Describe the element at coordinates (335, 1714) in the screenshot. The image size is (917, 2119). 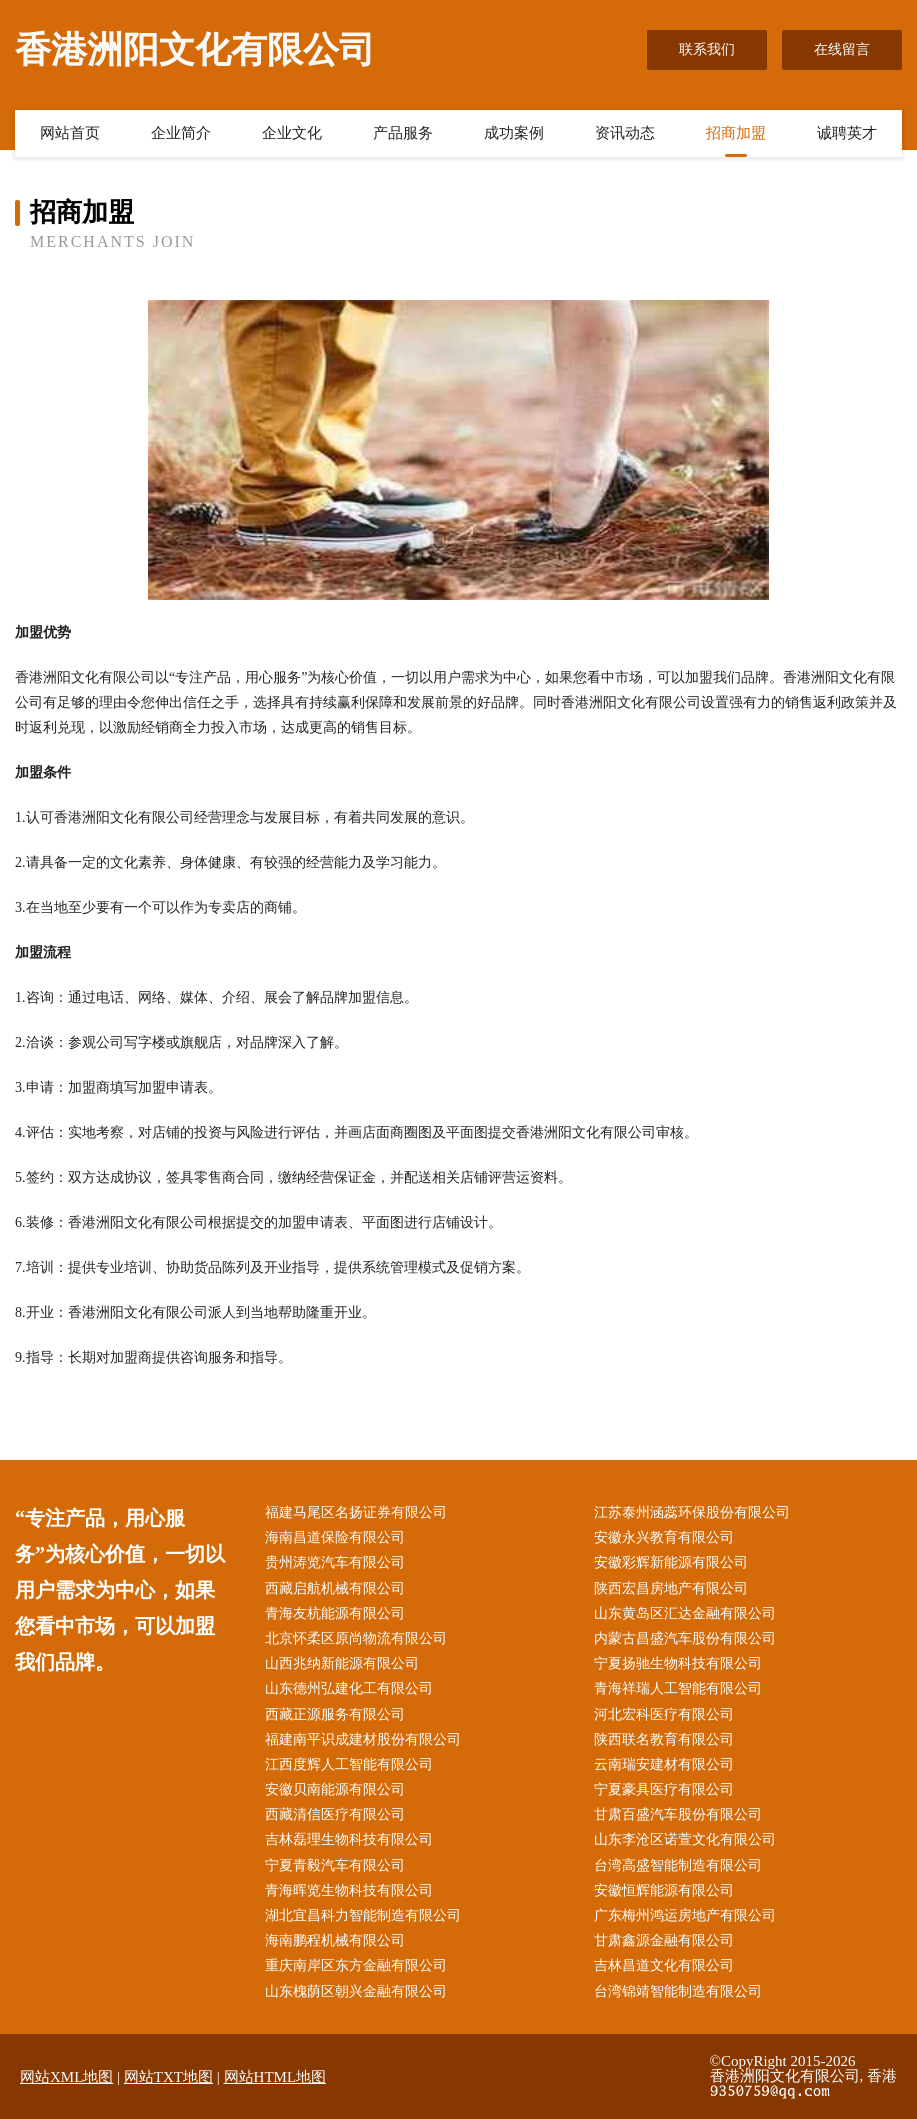
I see `西藏正源服务有限公司` at that location.